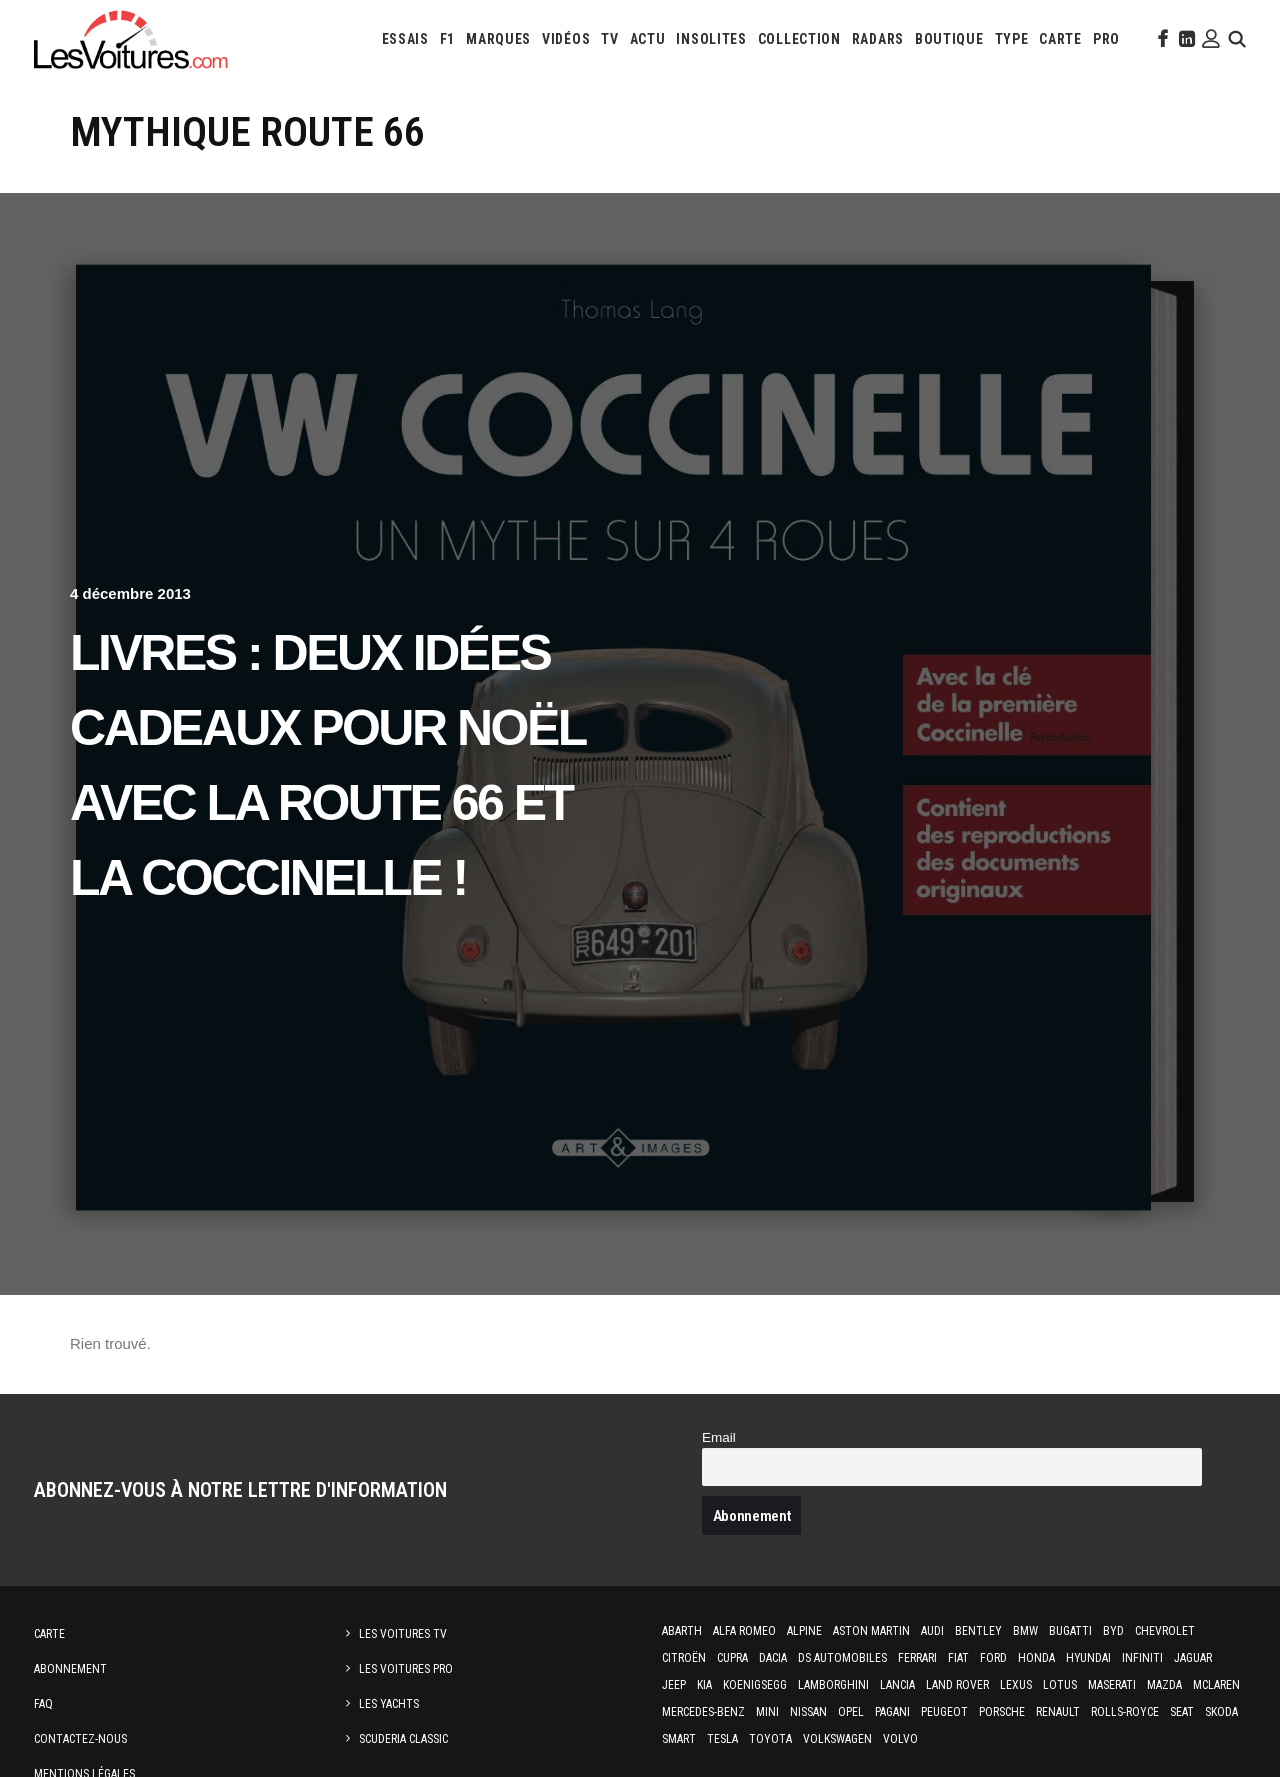  What do you see at coordinates (1036, 1658) in the screenshot?
I see `Honda` at bounding box center [1036, 1658].